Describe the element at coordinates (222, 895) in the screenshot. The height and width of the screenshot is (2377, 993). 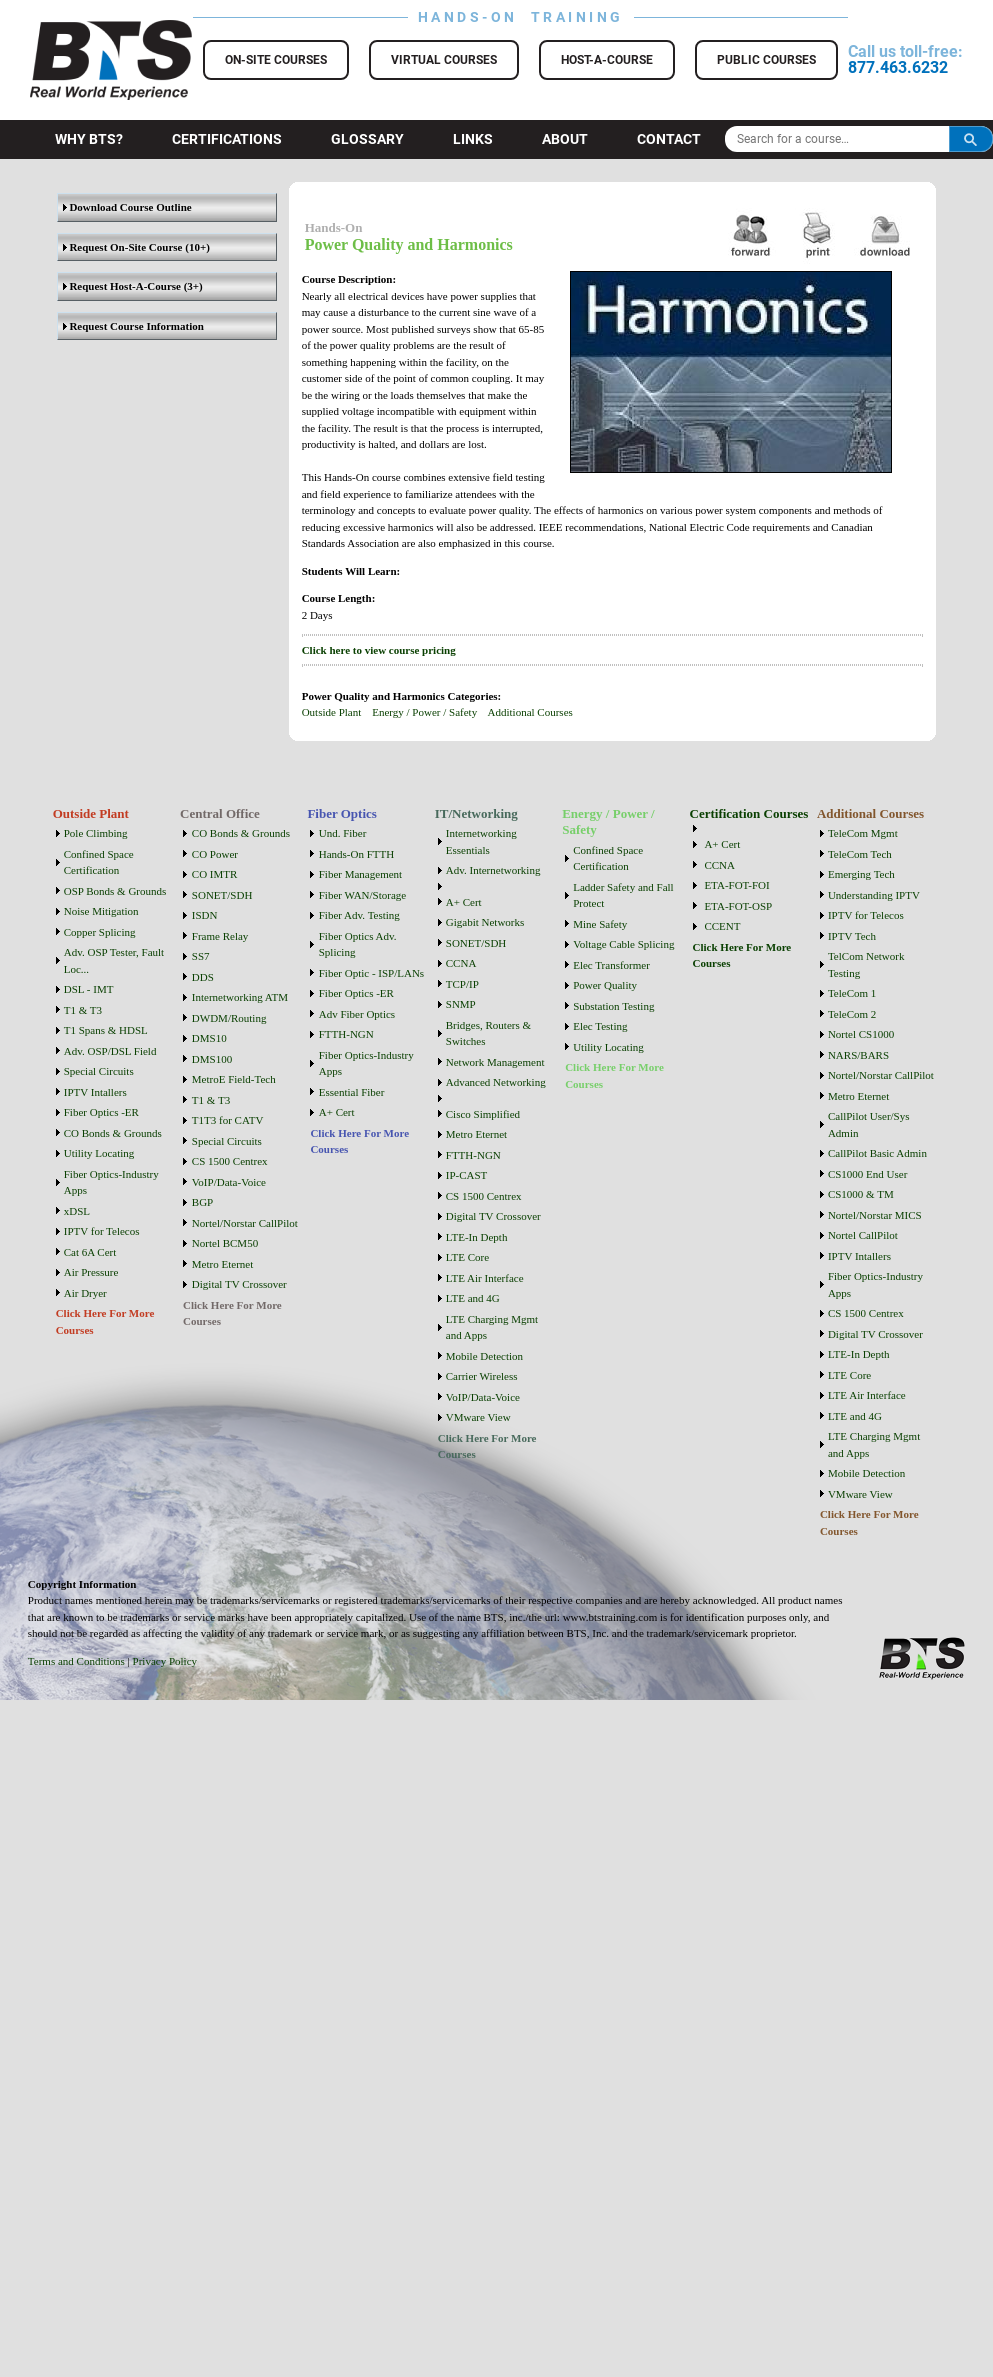
I see `SONET/SDH` at that location.